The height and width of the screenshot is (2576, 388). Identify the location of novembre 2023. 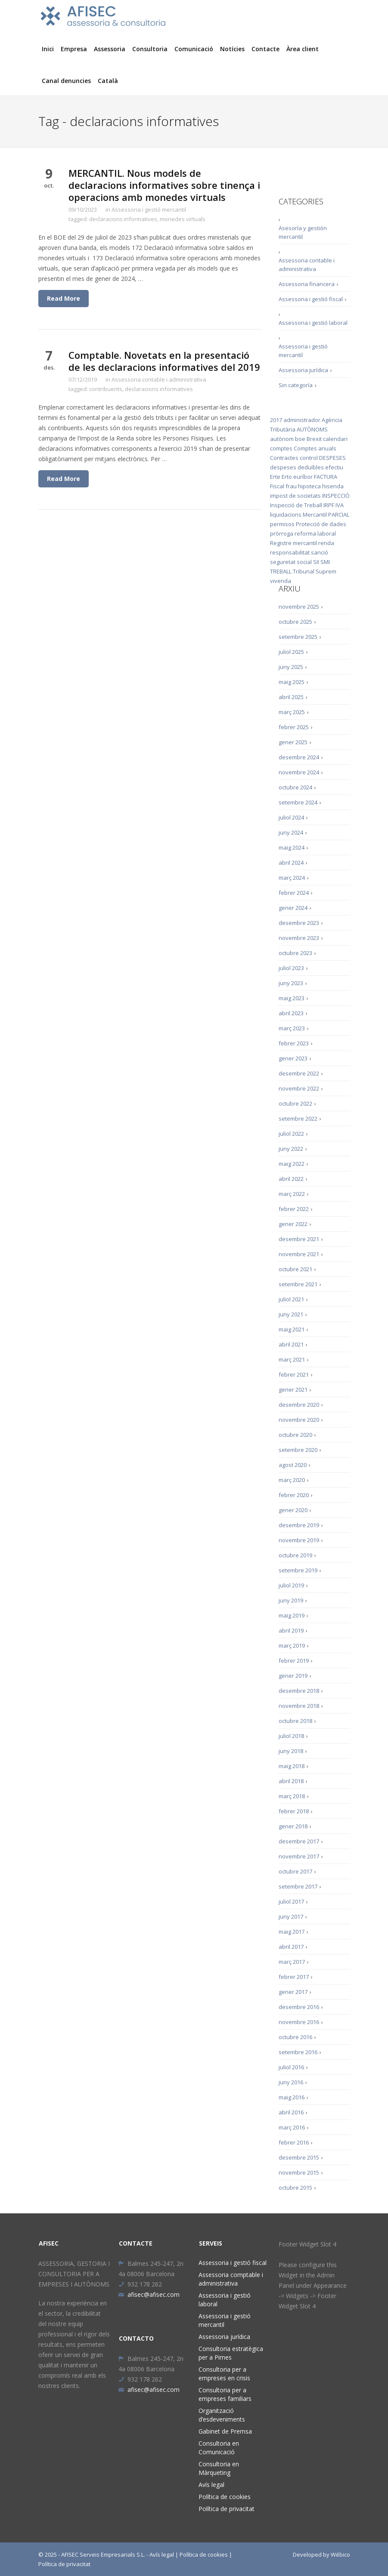
(299, 938).